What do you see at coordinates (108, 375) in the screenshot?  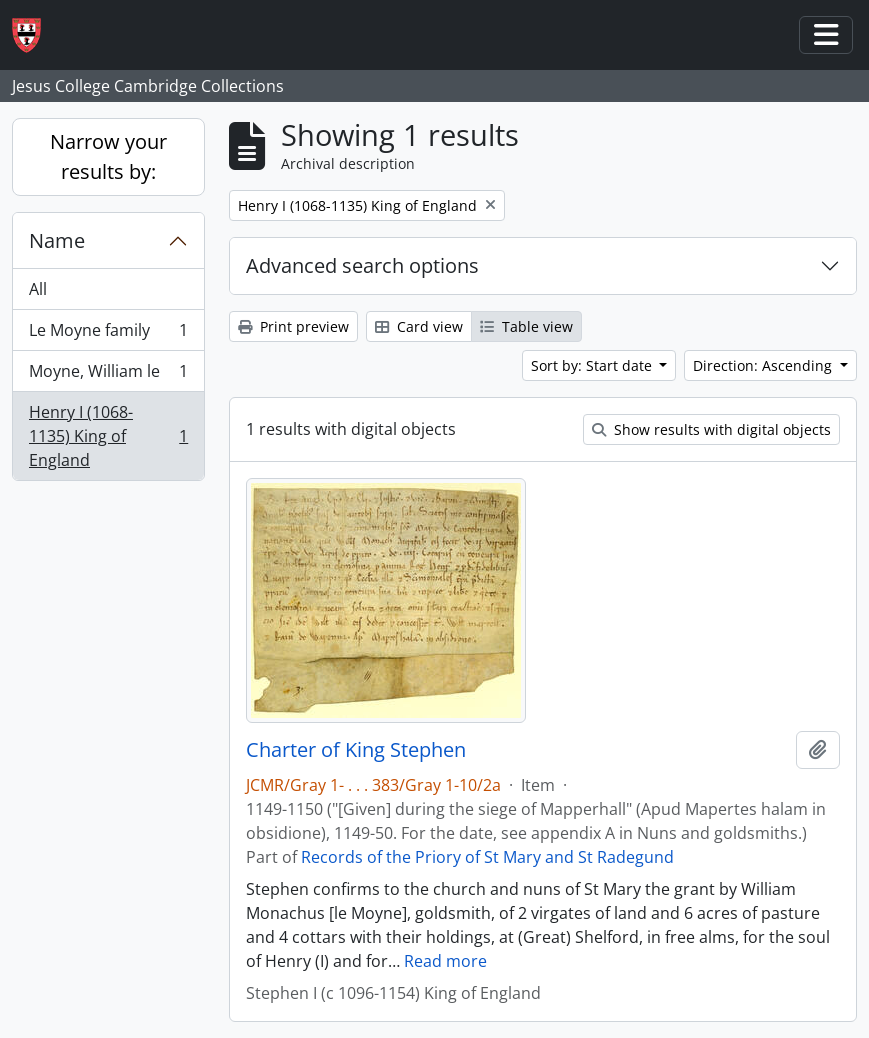 I see `Moyne, William le` at bounding box center [108, 375].